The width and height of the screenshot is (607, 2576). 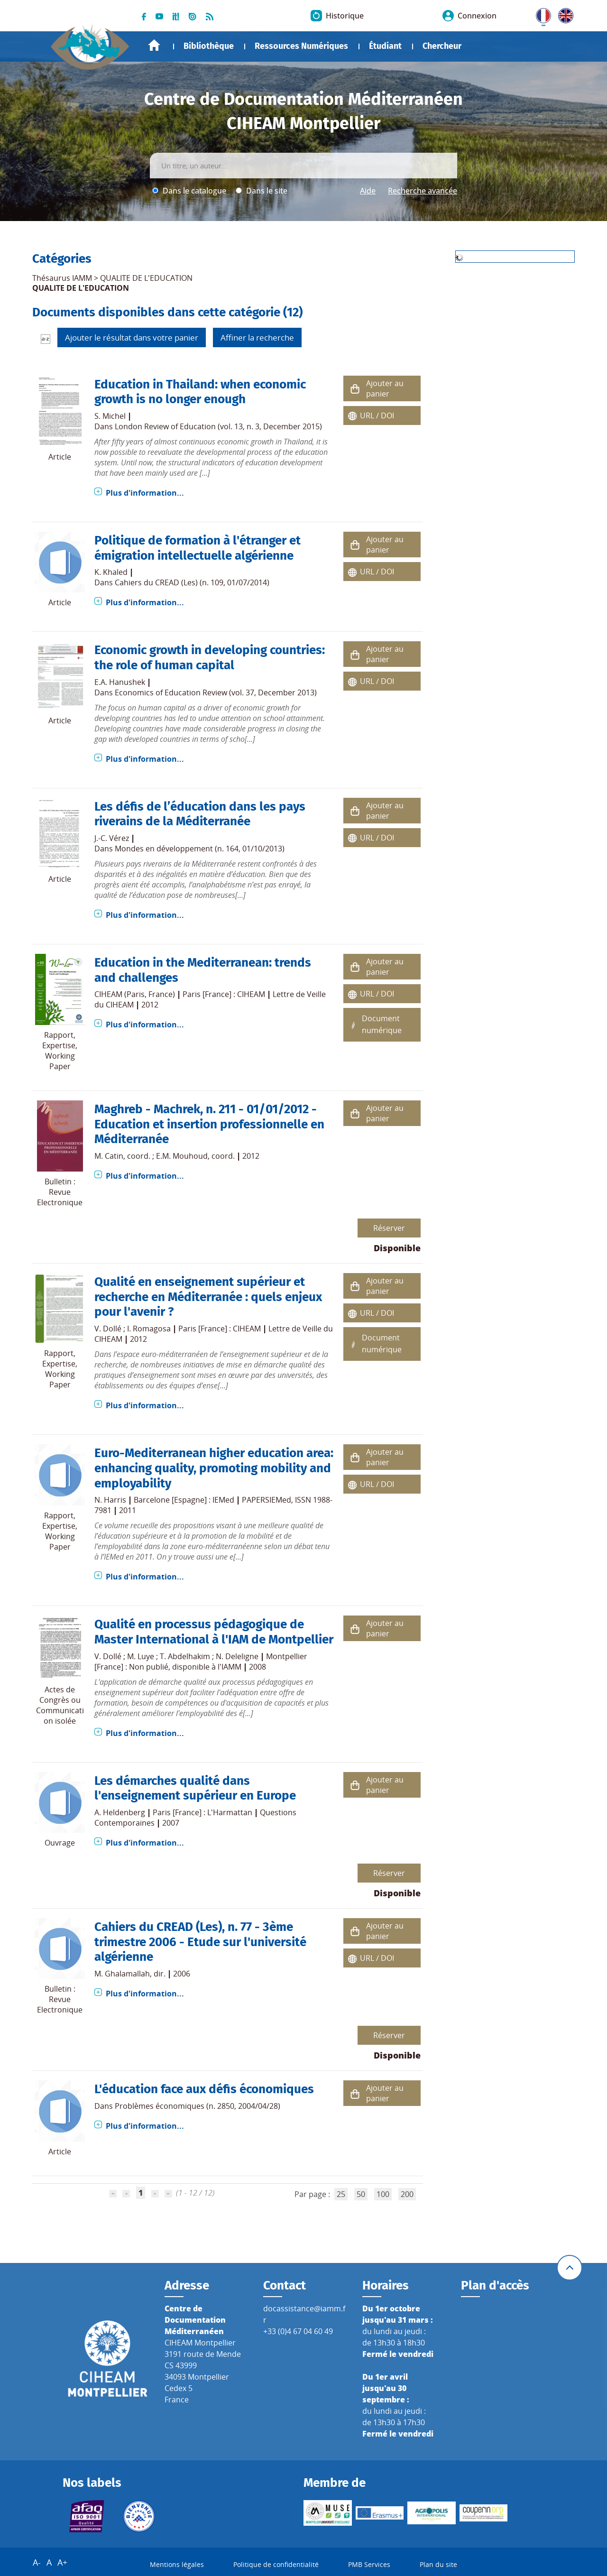 I want to click on Barcelone [Espagne] : IEMed, so click(x=184, y=1500).